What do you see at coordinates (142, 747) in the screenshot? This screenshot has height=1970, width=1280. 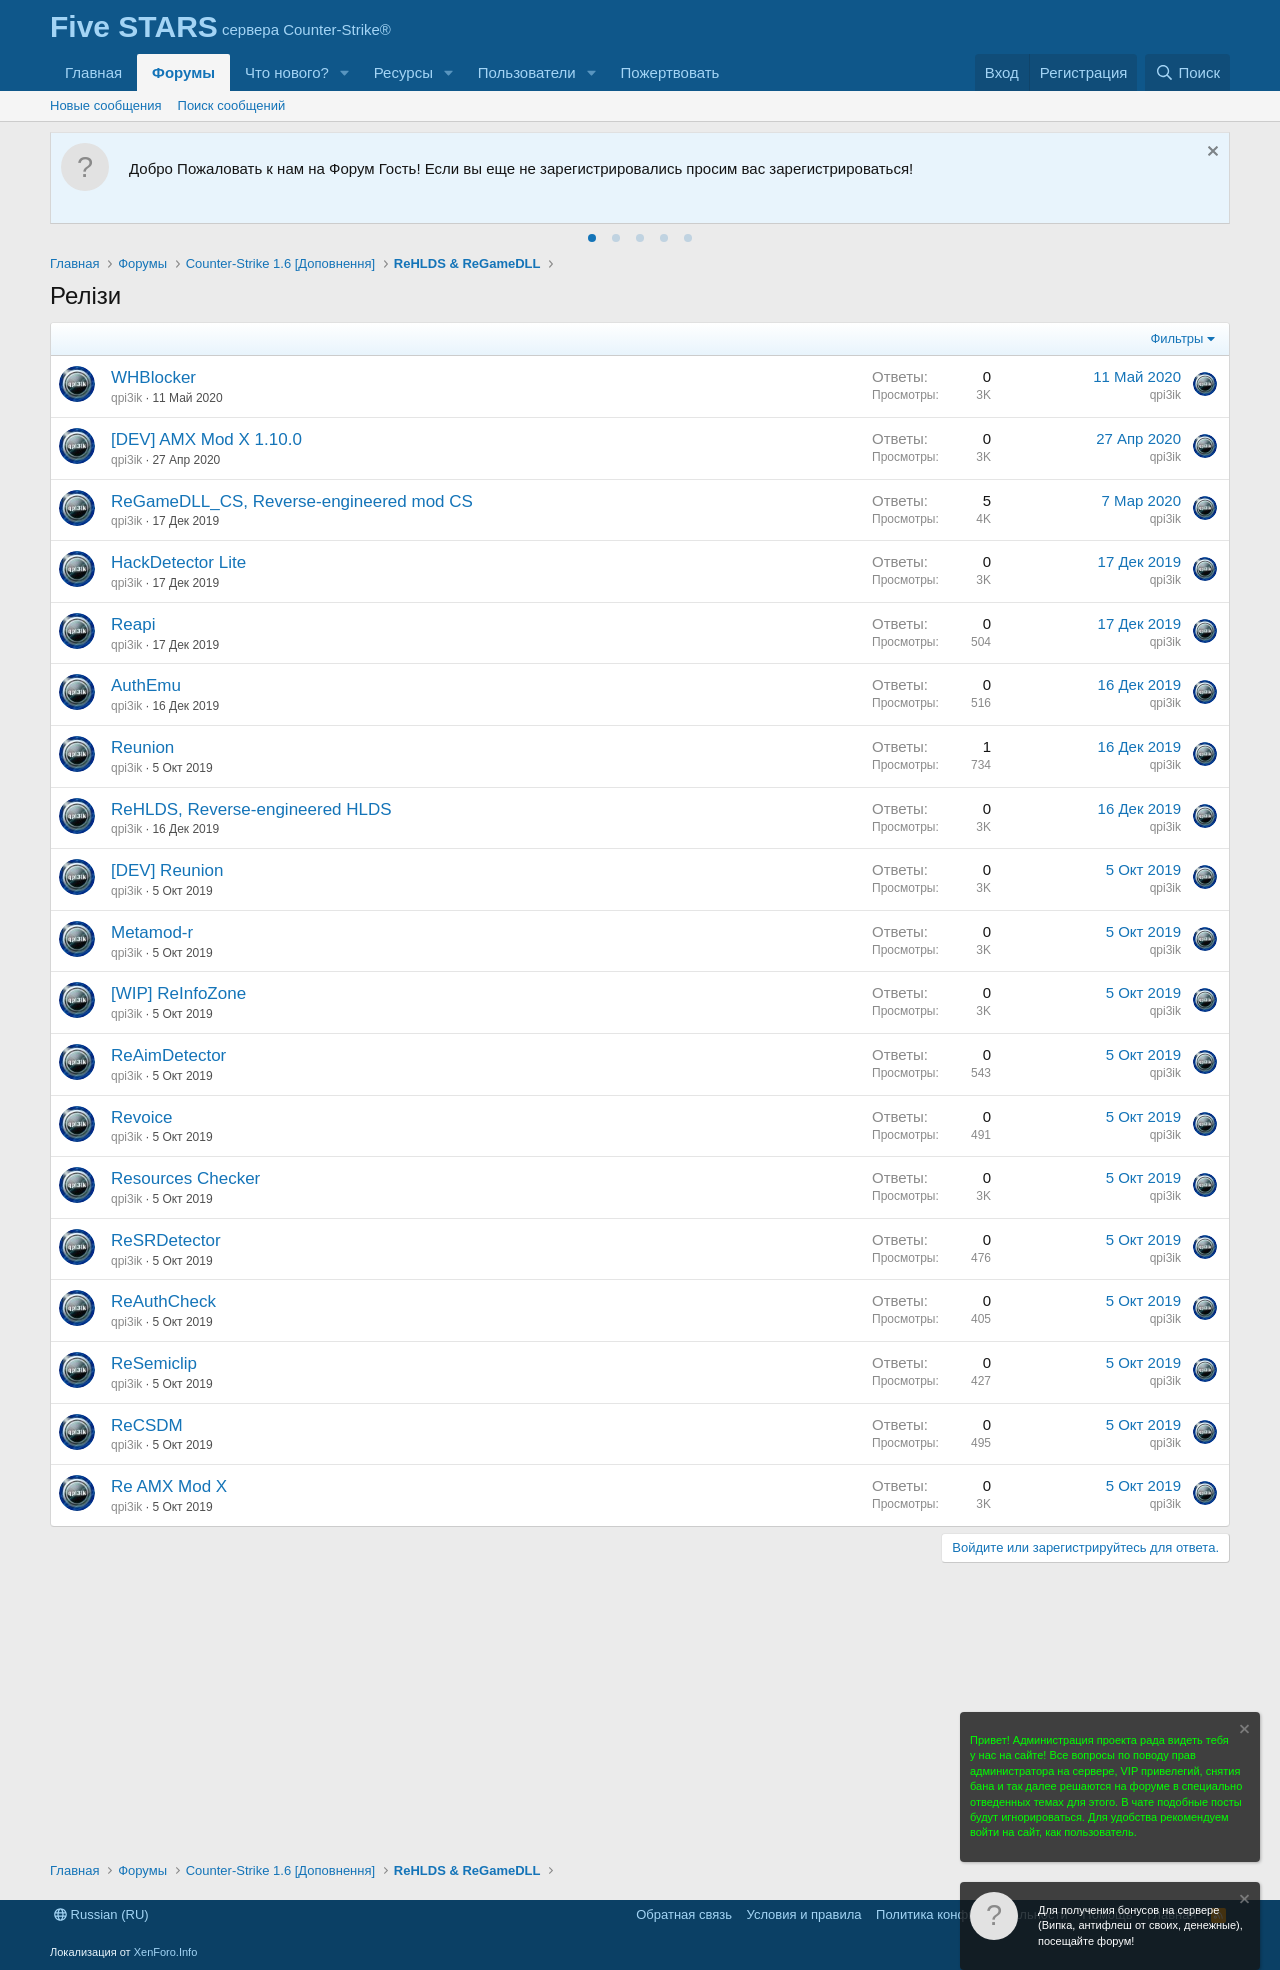 I see `Reunion` at bounding box center [142, 747].